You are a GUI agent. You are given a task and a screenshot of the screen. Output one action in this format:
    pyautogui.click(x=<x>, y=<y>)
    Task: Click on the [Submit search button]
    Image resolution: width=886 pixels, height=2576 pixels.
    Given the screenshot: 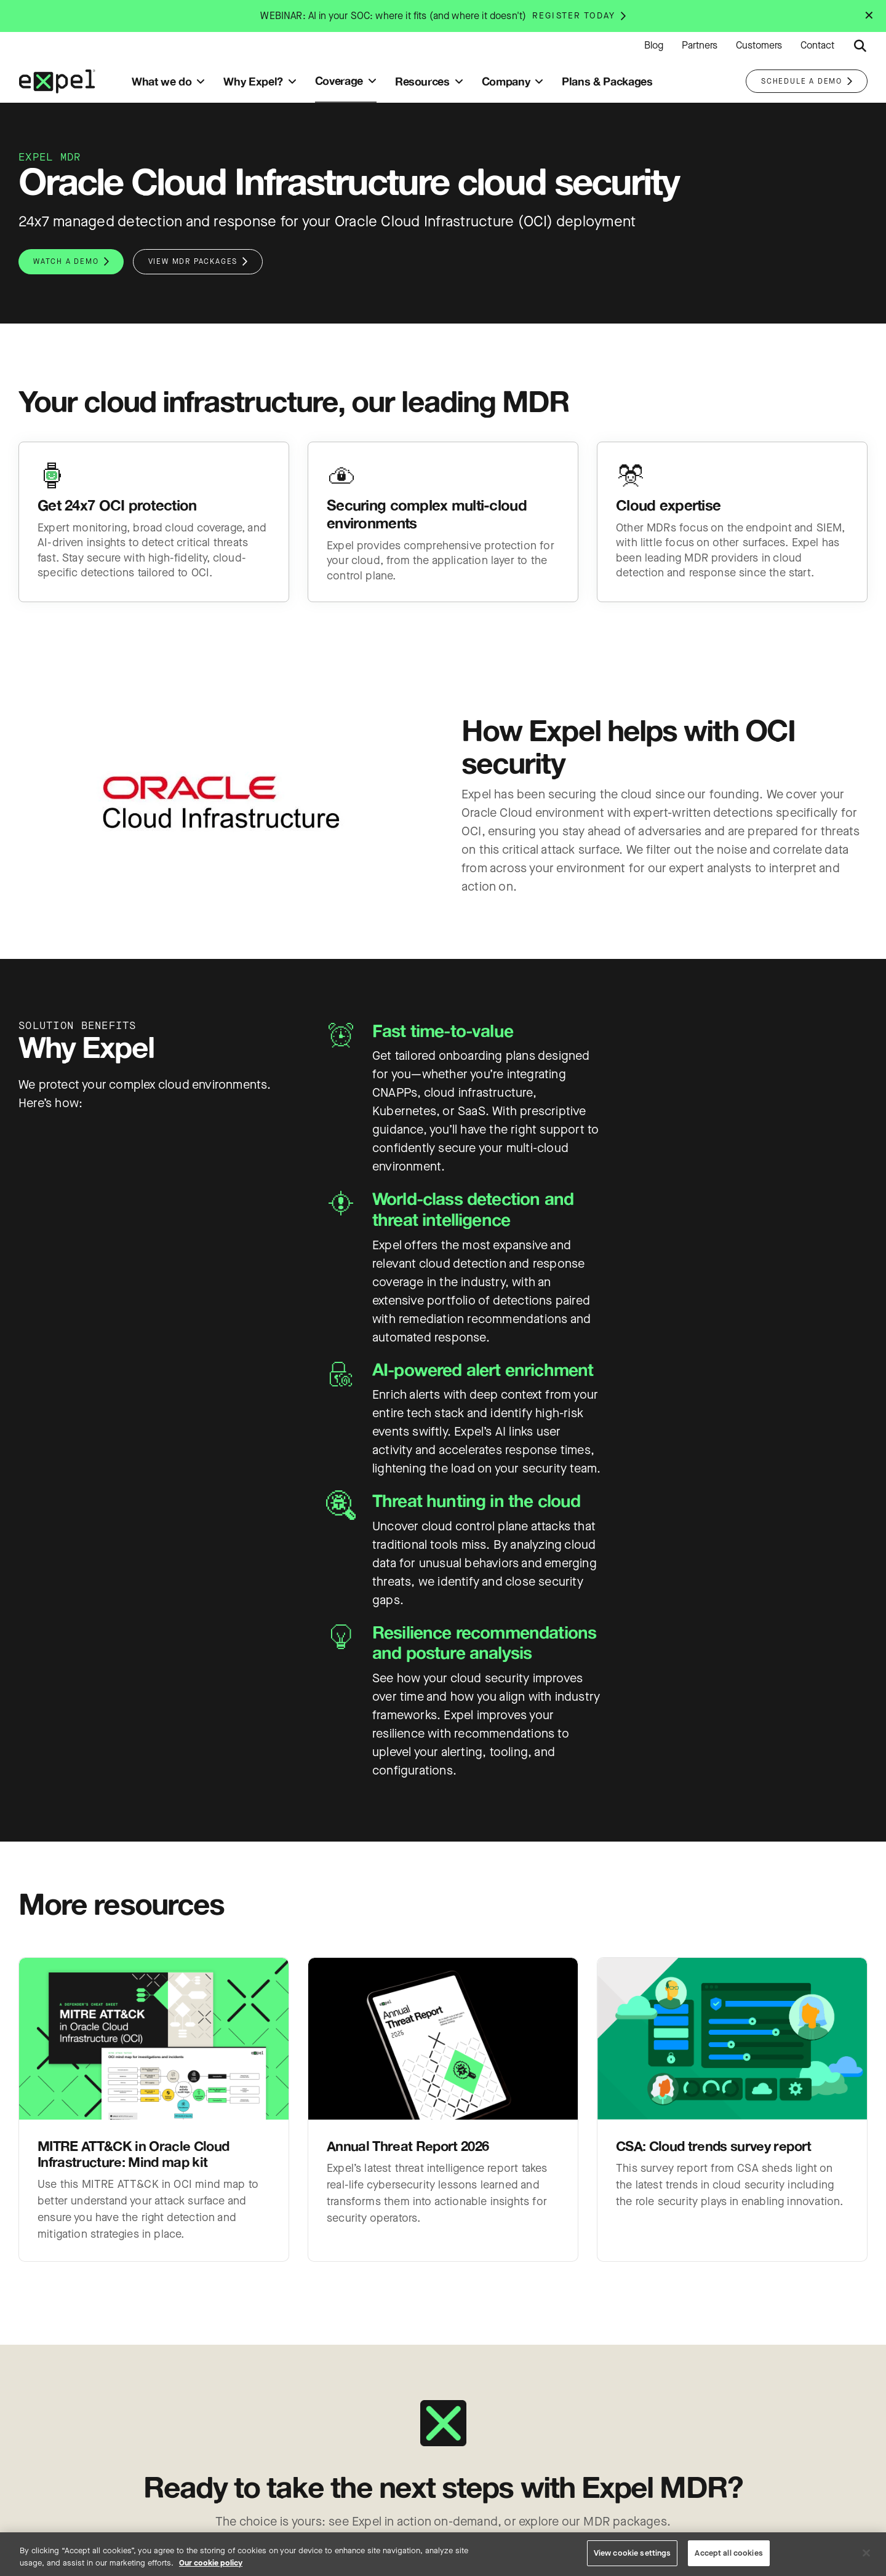 What is the action you would take?
    pyautogui.click(x=860, y=46)
    